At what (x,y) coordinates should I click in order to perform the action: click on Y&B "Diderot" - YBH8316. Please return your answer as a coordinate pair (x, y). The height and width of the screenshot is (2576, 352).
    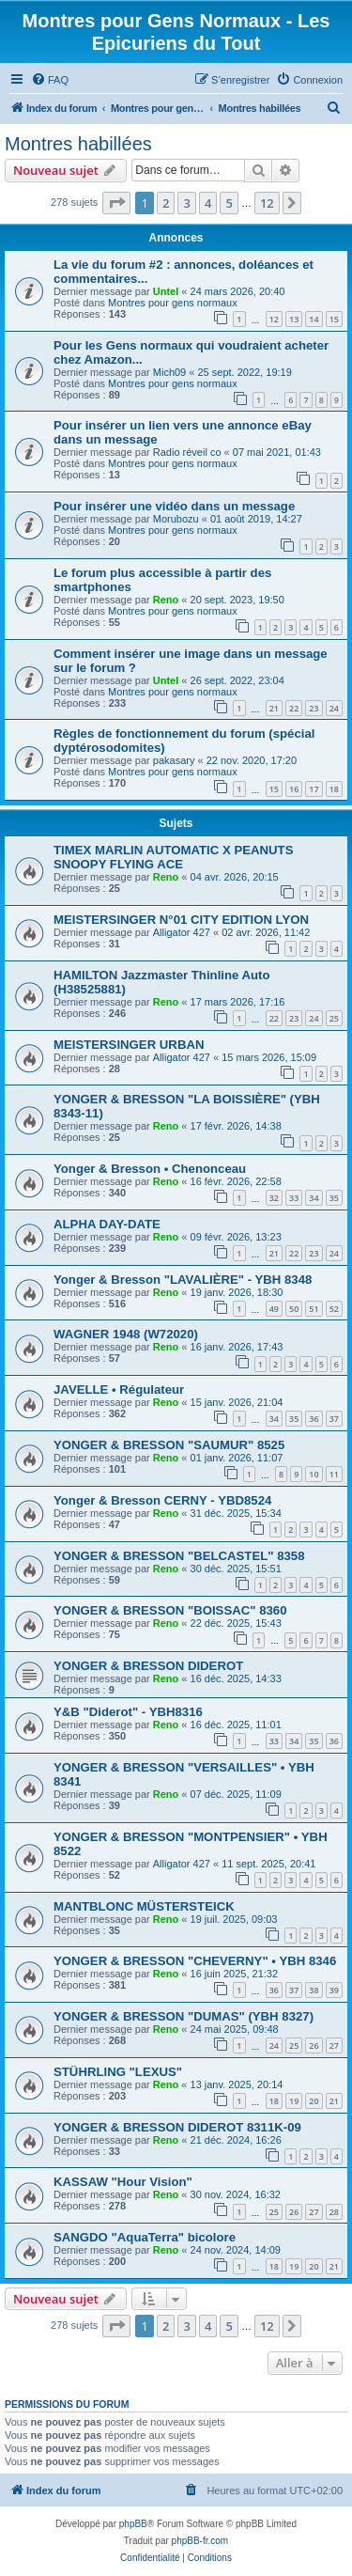
    Looking at the image, I should click on (128, 1712).